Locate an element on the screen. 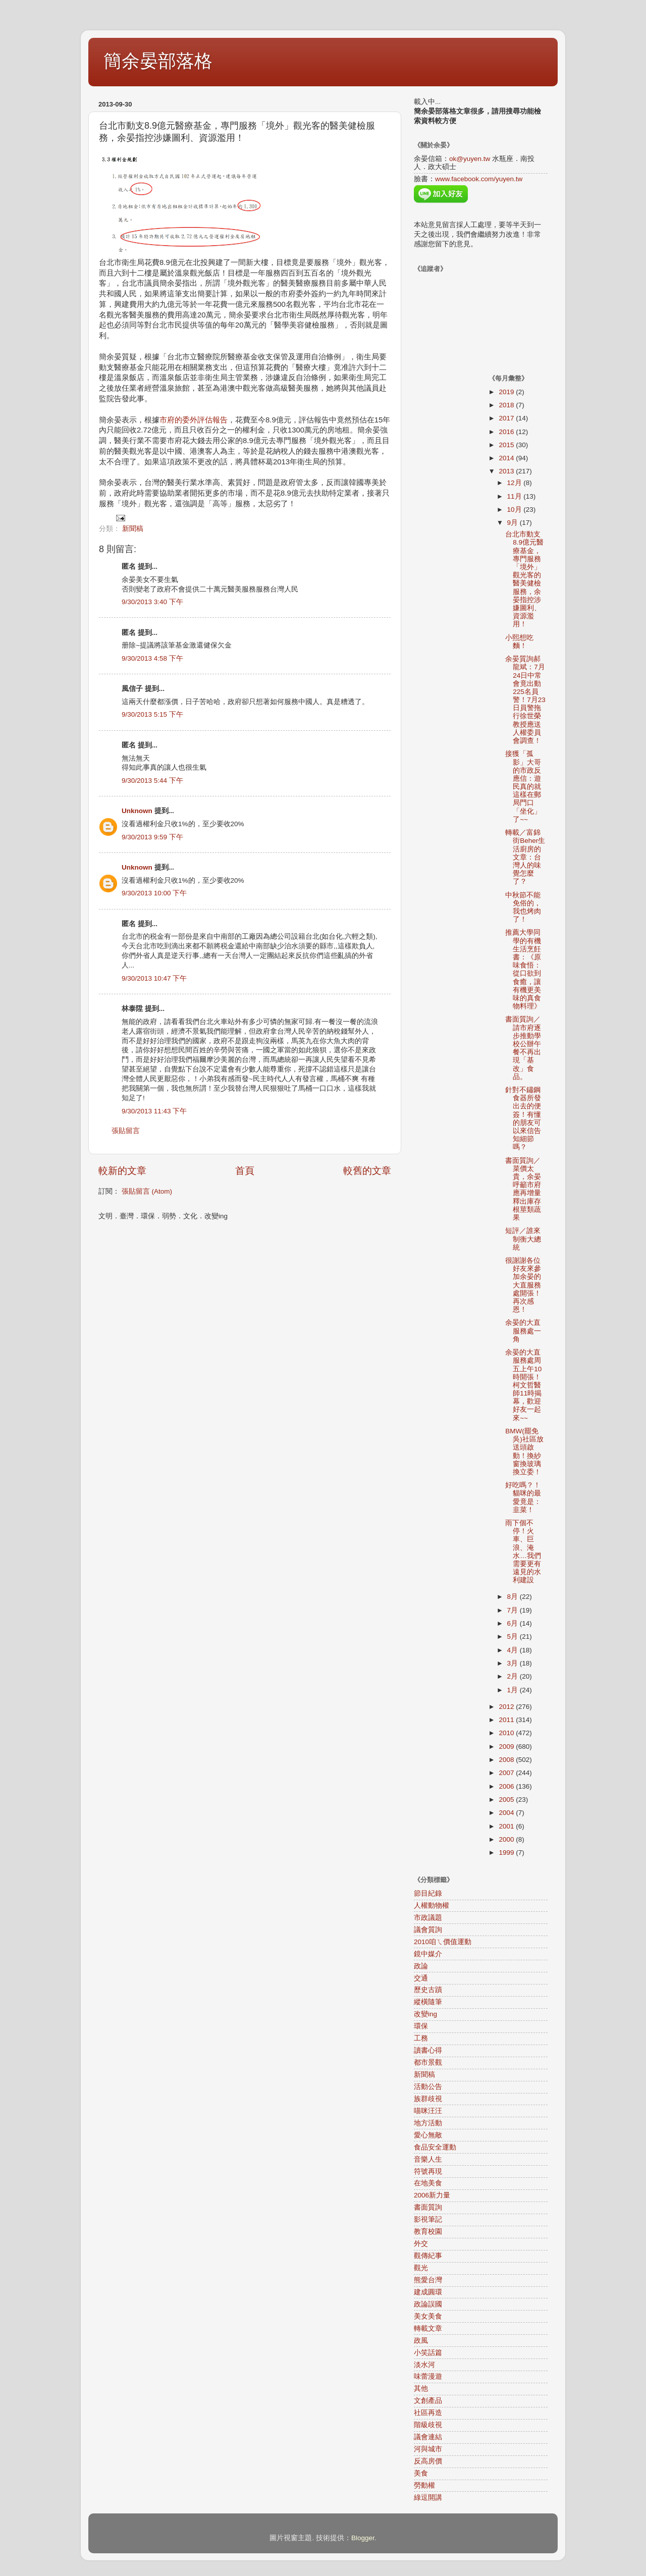 The height and width of the screenshot is (2576, 646). 中秋節不能免俗的，我也烤肉了！ is located at coordinates (523, 907).